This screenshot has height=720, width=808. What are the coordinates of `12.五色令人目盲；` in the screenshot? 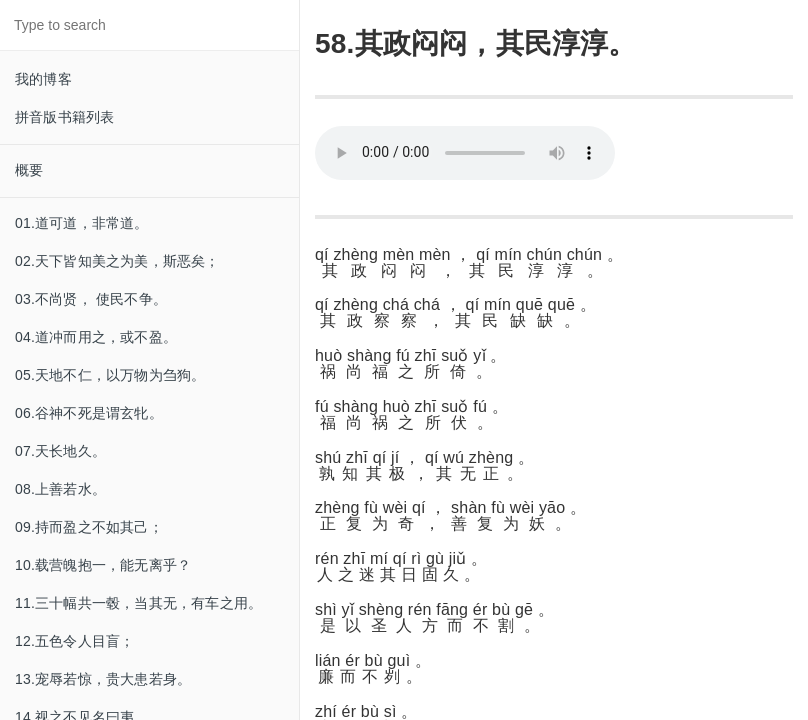 It's located at (74, 641).